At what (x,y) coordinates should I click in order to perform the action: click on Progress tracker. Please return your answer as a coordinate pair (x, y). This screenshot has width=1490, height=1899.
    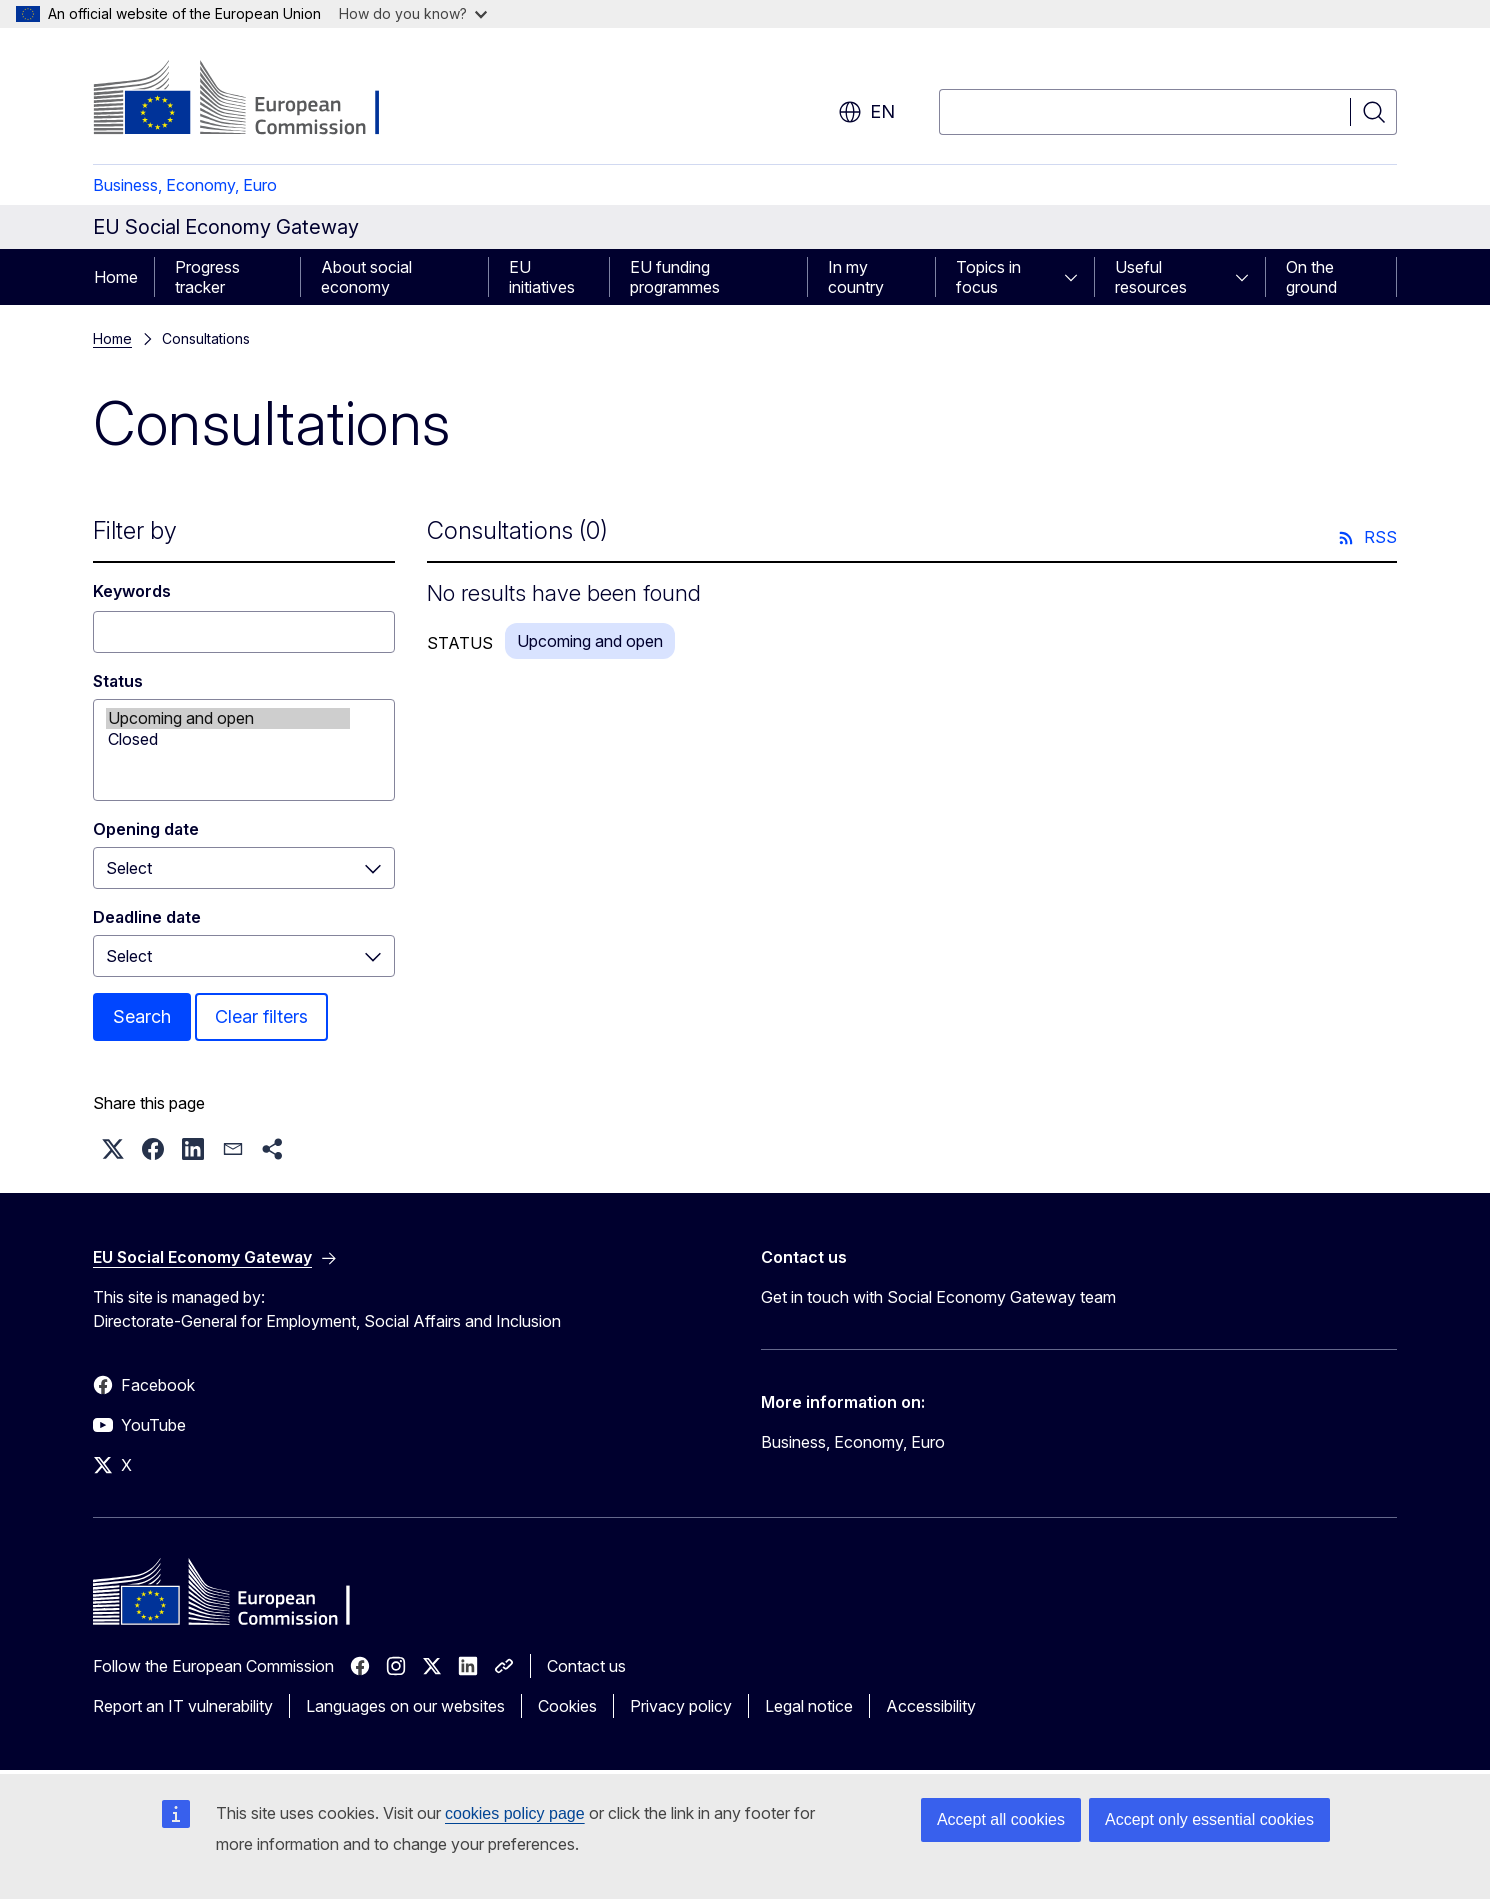
    Looking at the image, I should click on (207, 277).